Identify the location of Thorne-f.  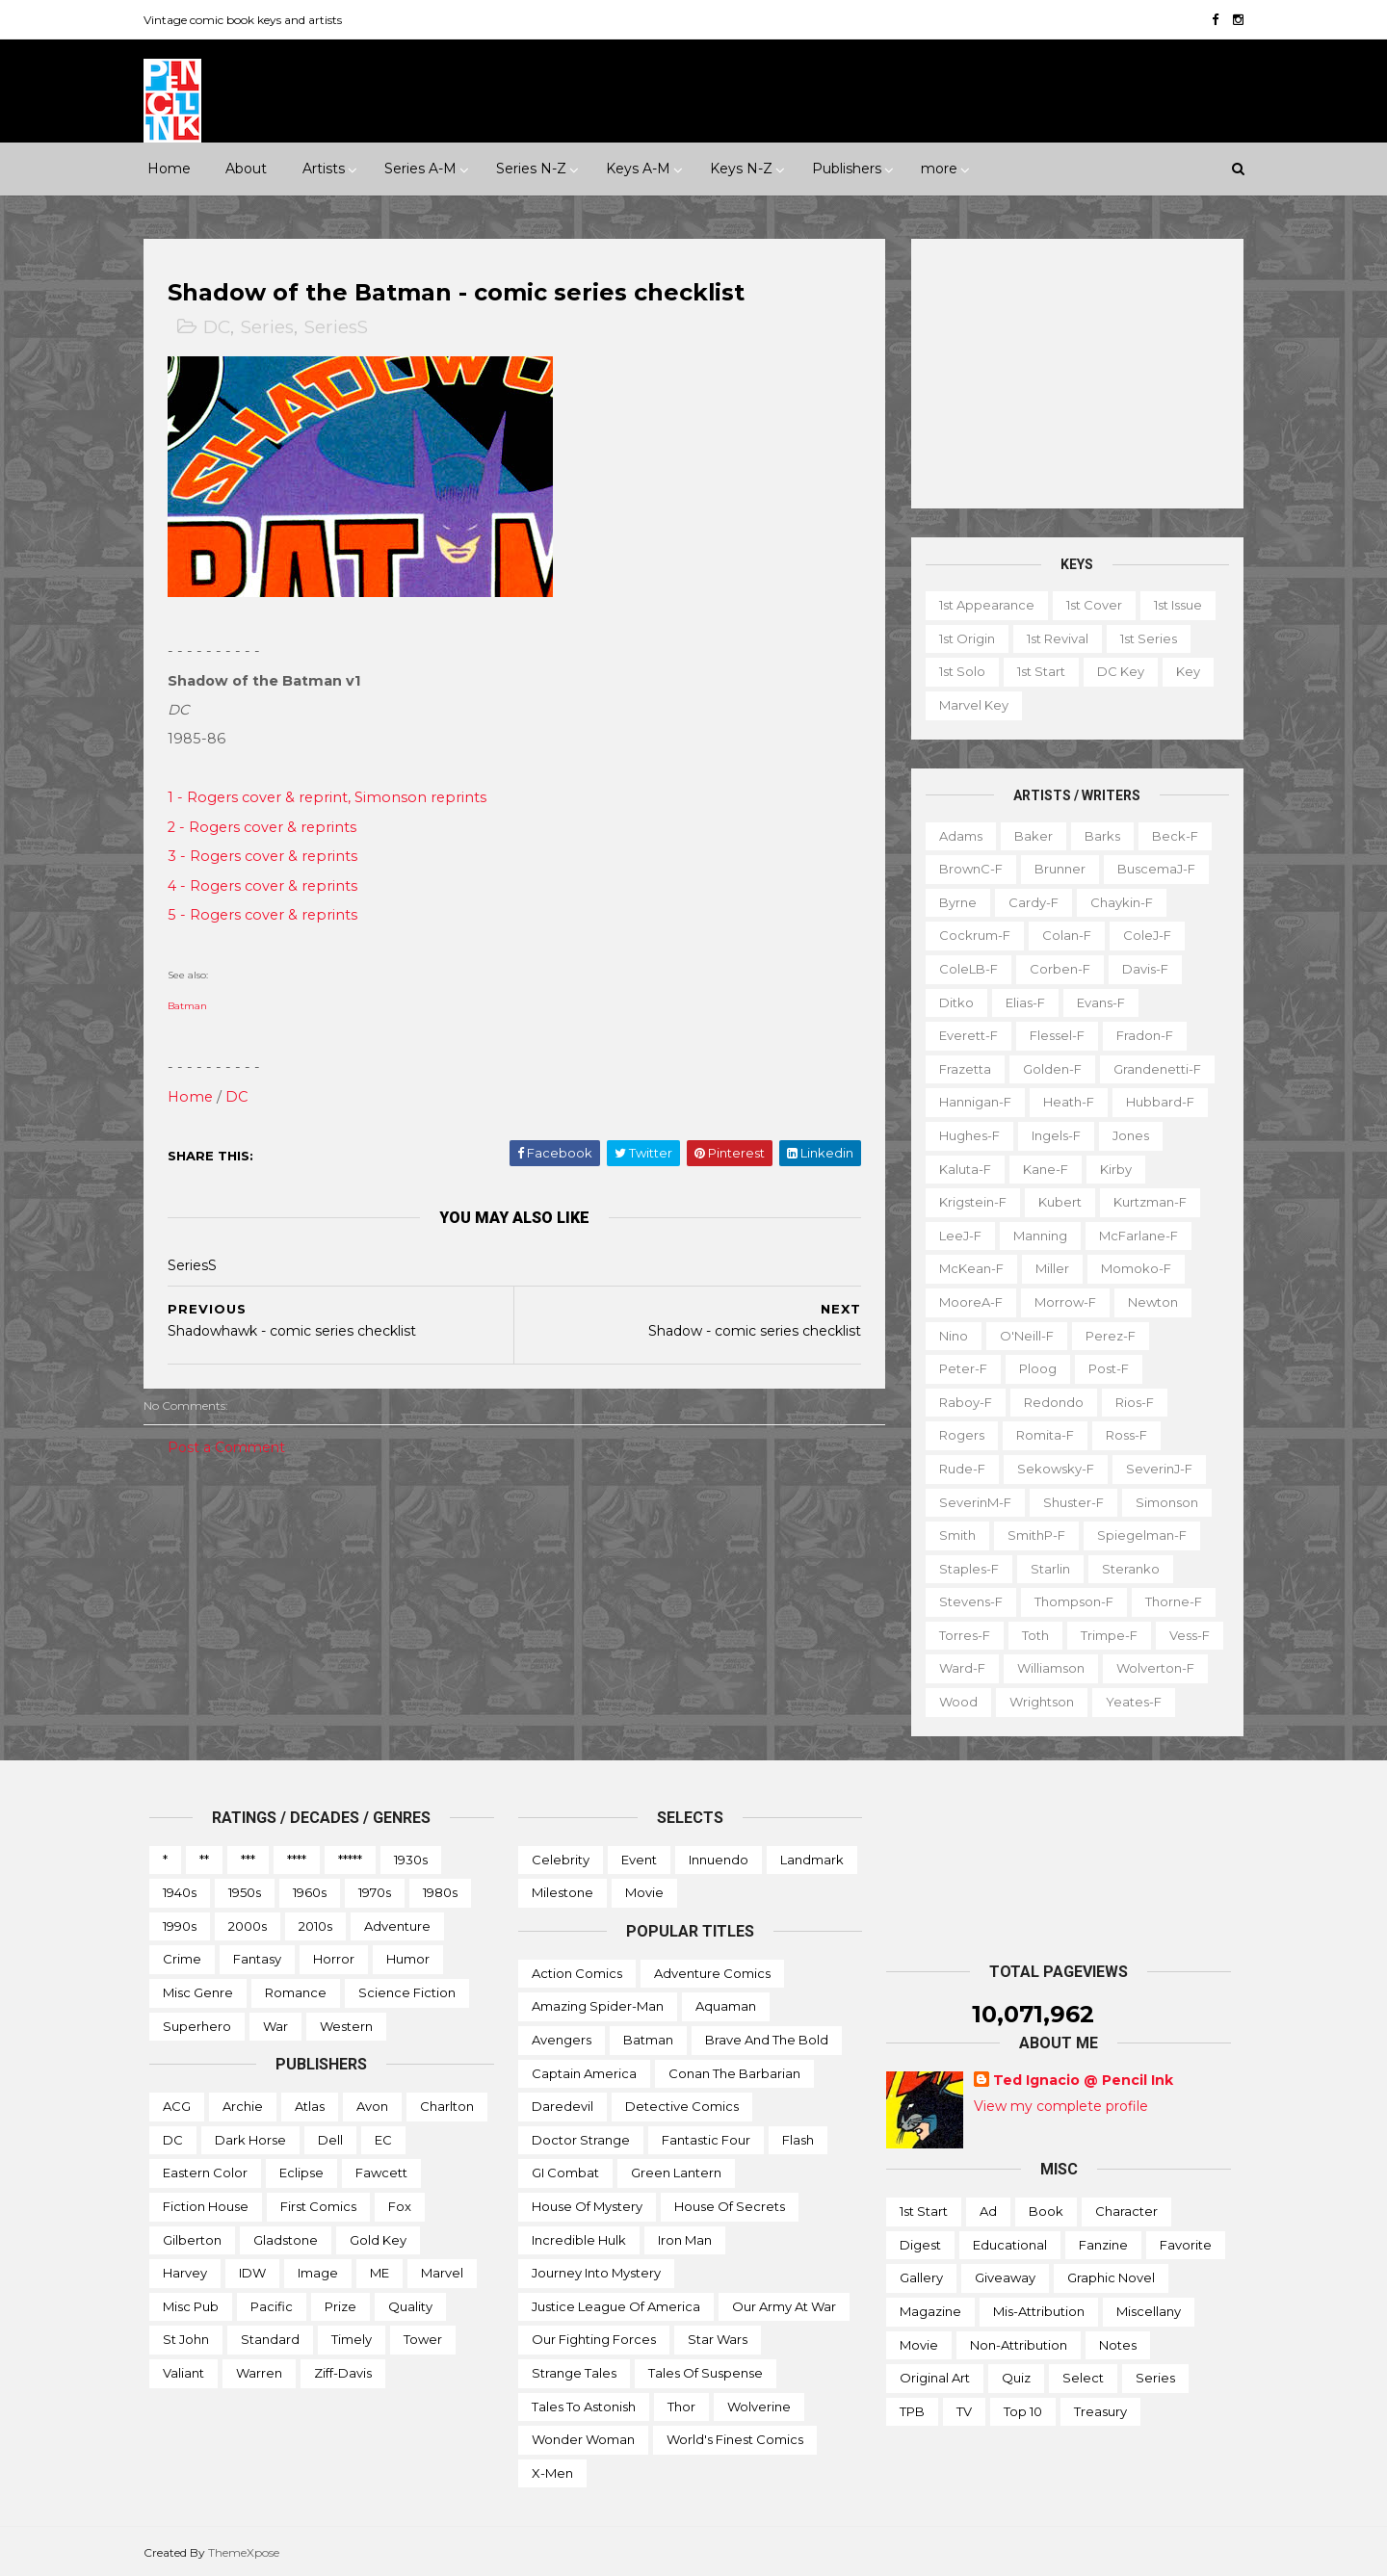
(1167, 1601).